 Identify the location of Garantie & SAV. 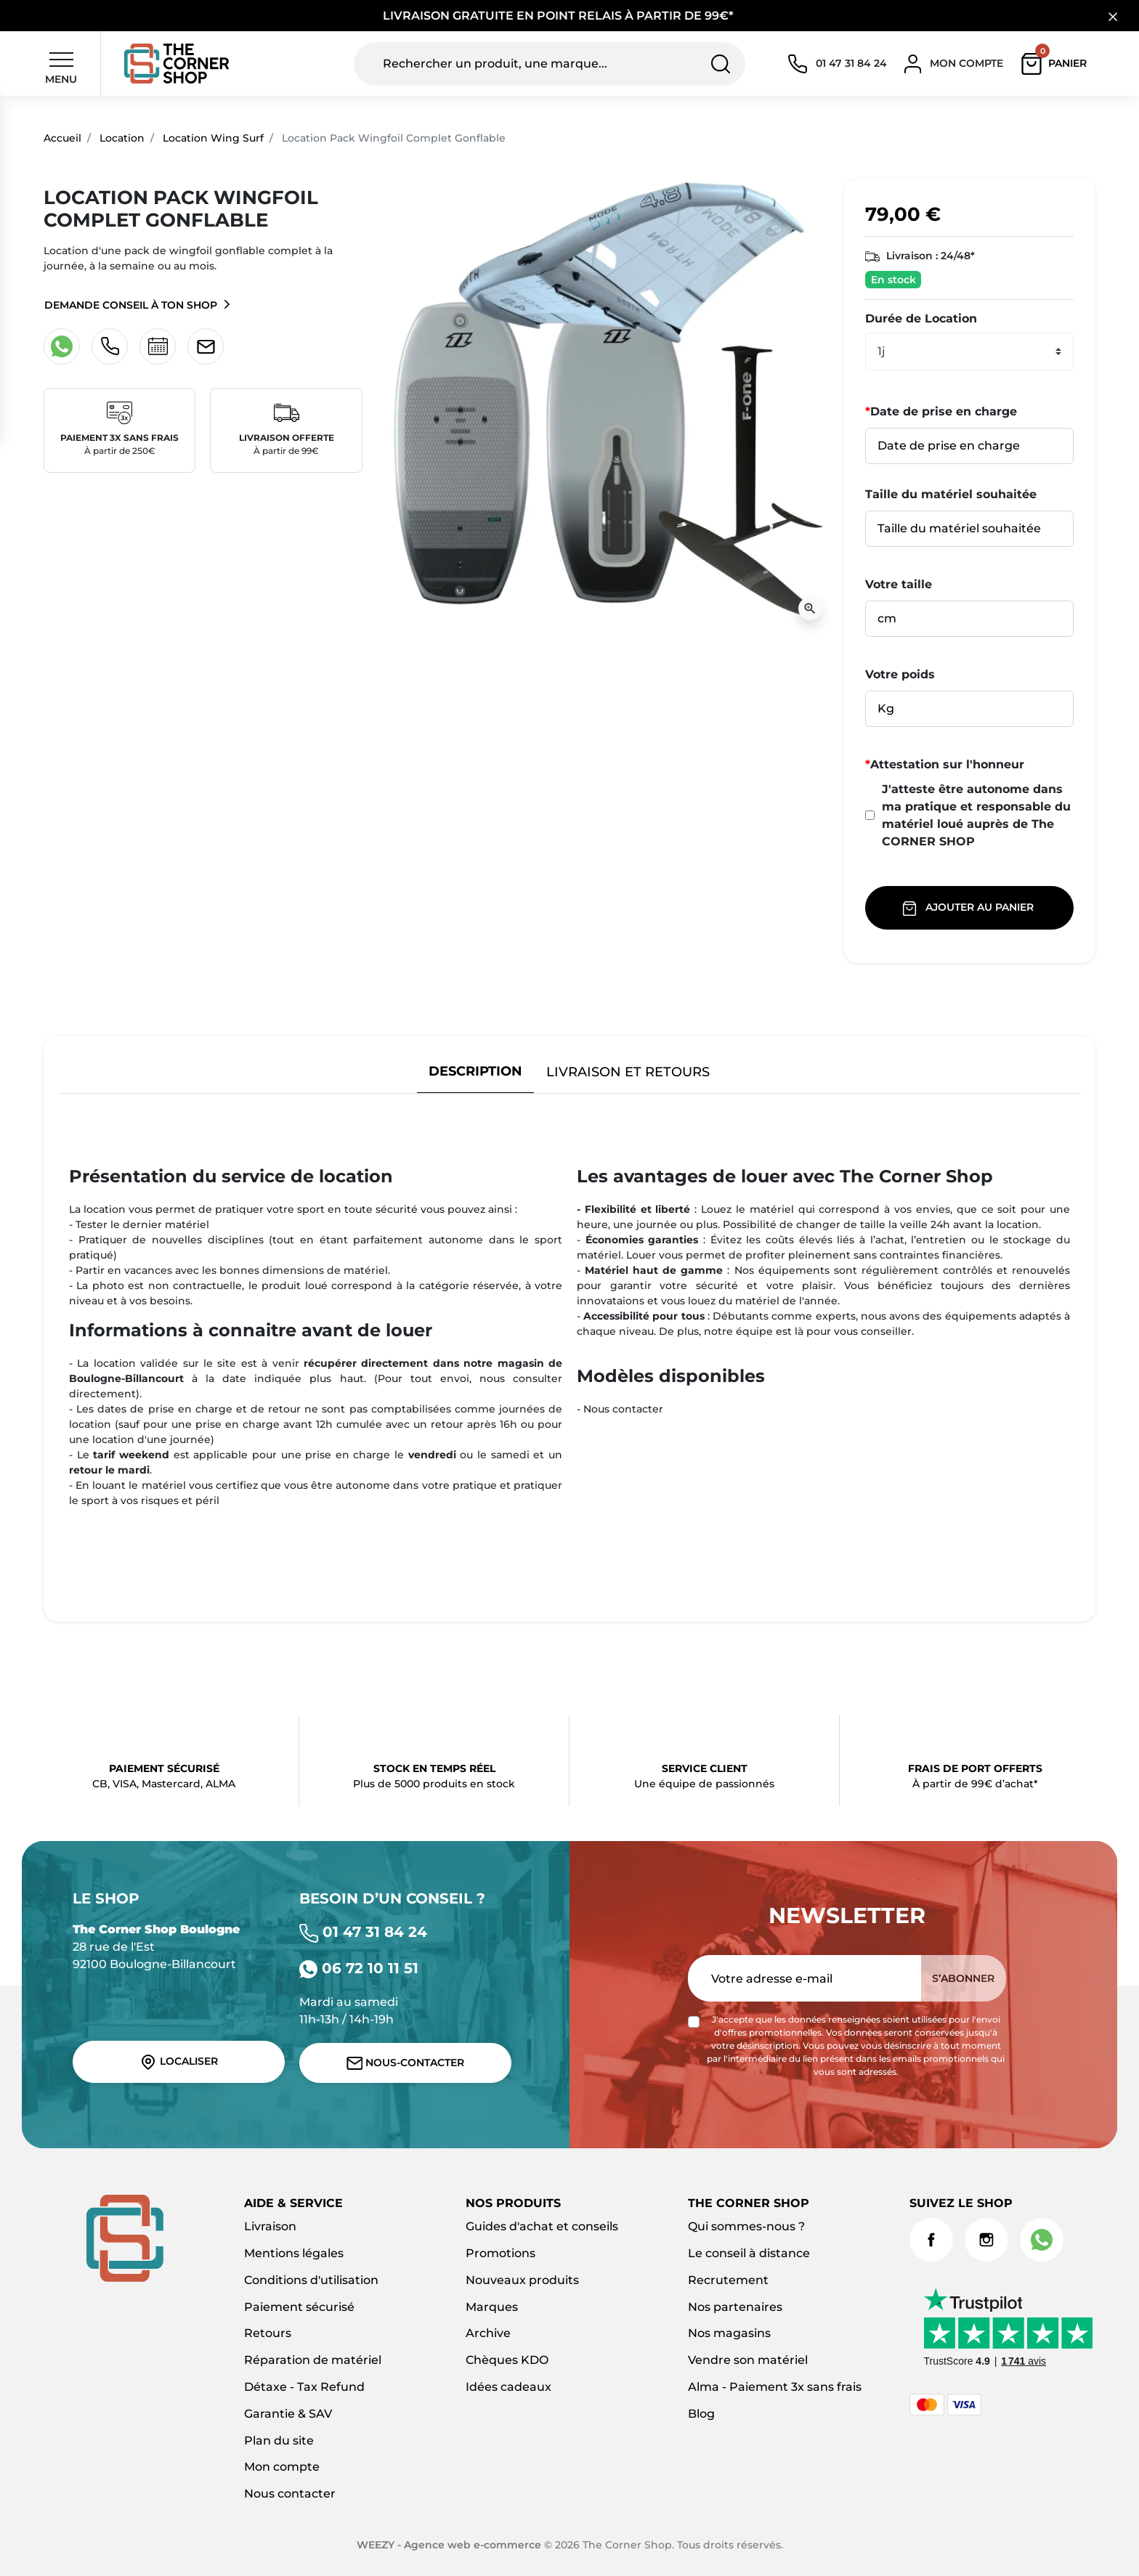
(288, 2414).